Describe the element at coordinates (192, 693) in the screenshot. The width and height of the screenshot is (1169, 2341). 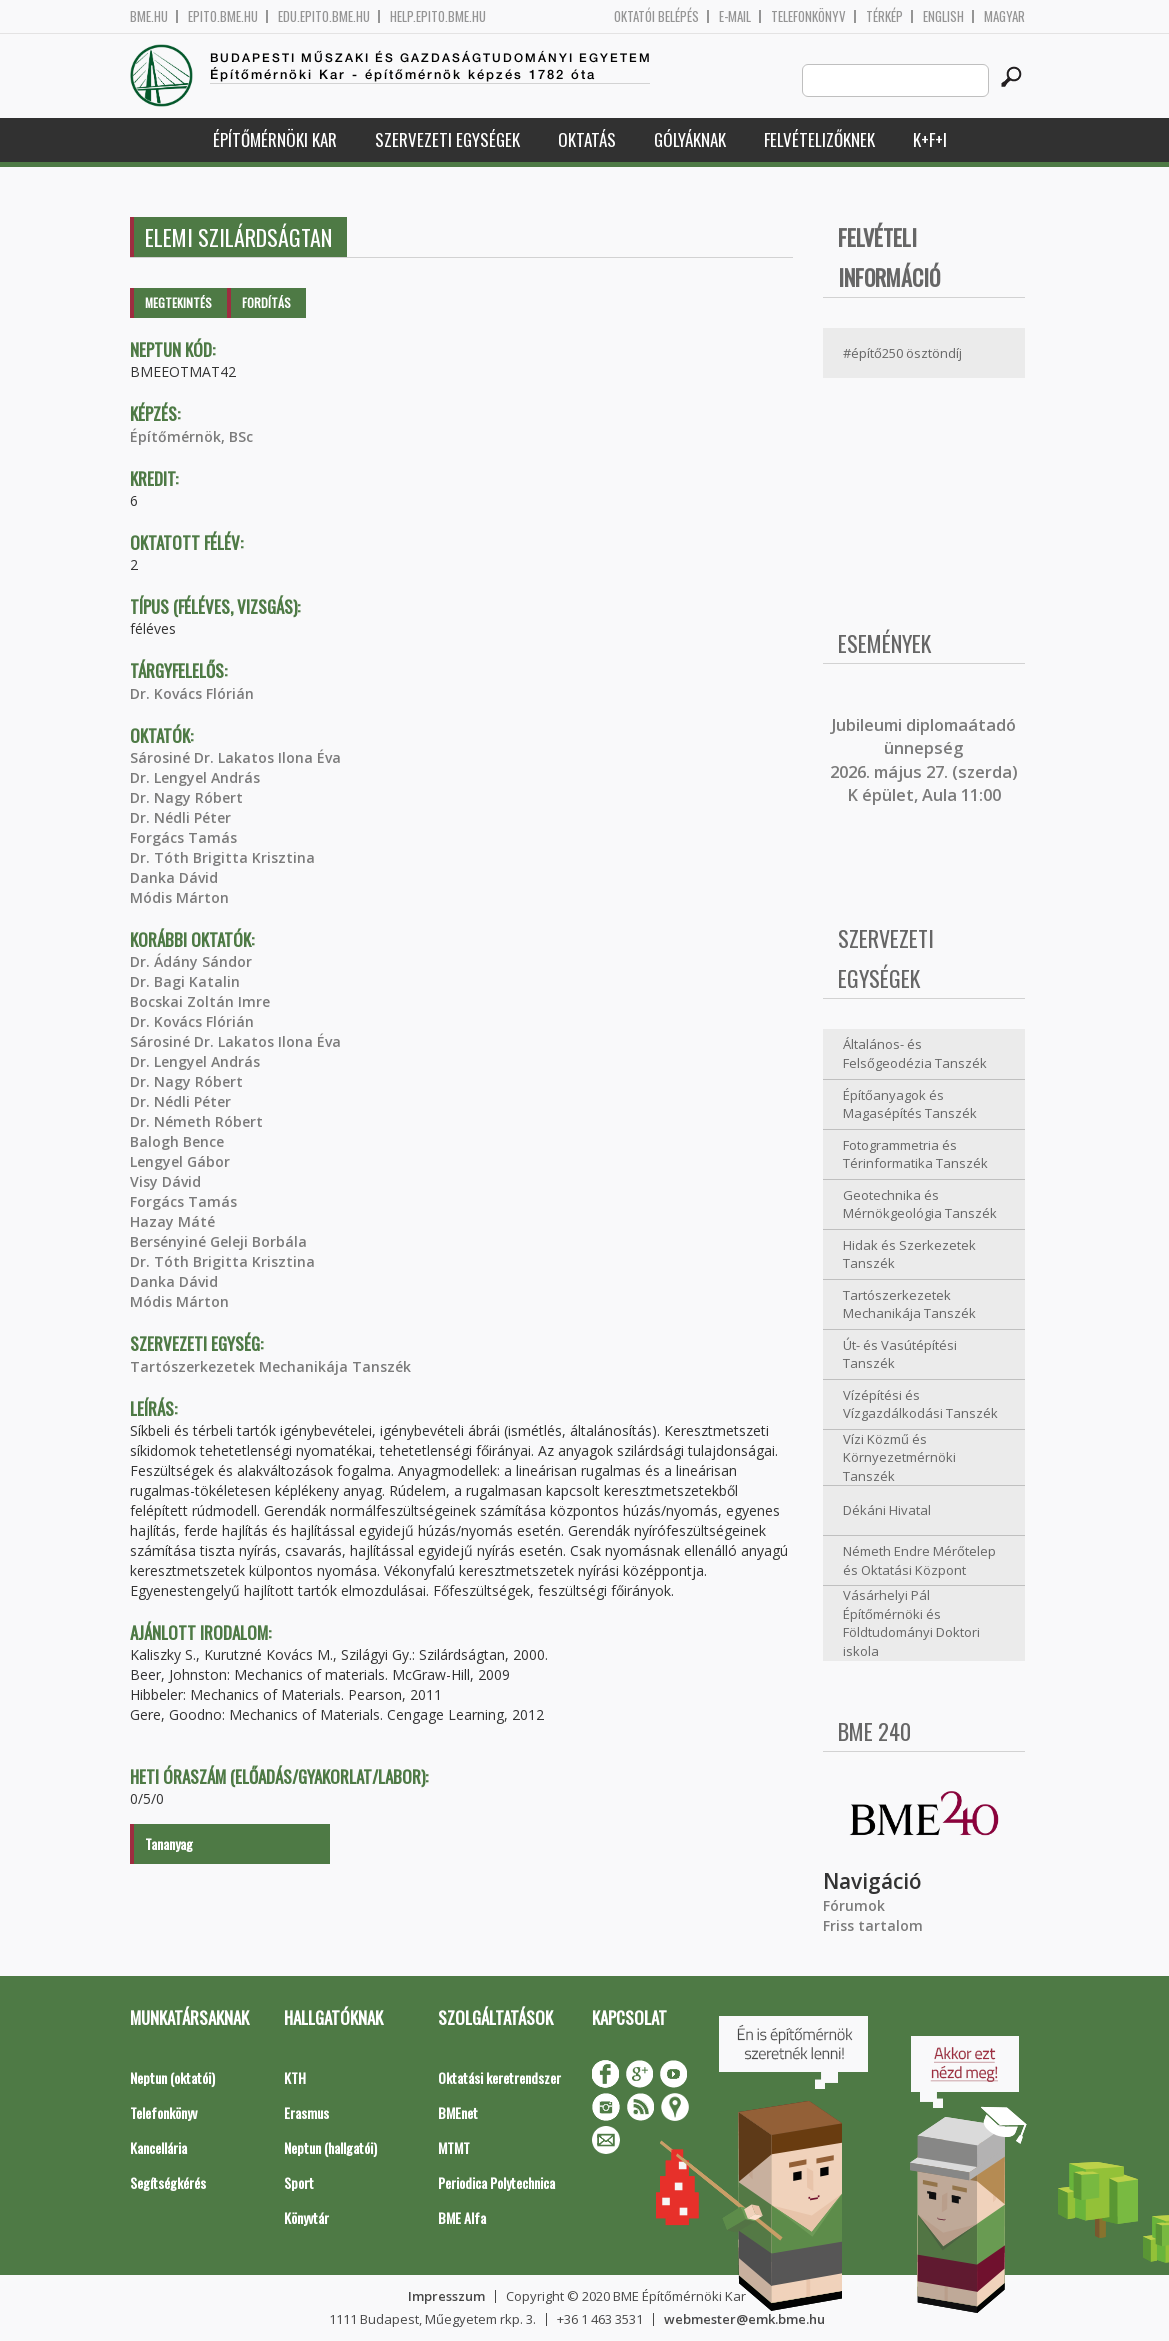
I see `Dr. Kovács Flórián` at that location.